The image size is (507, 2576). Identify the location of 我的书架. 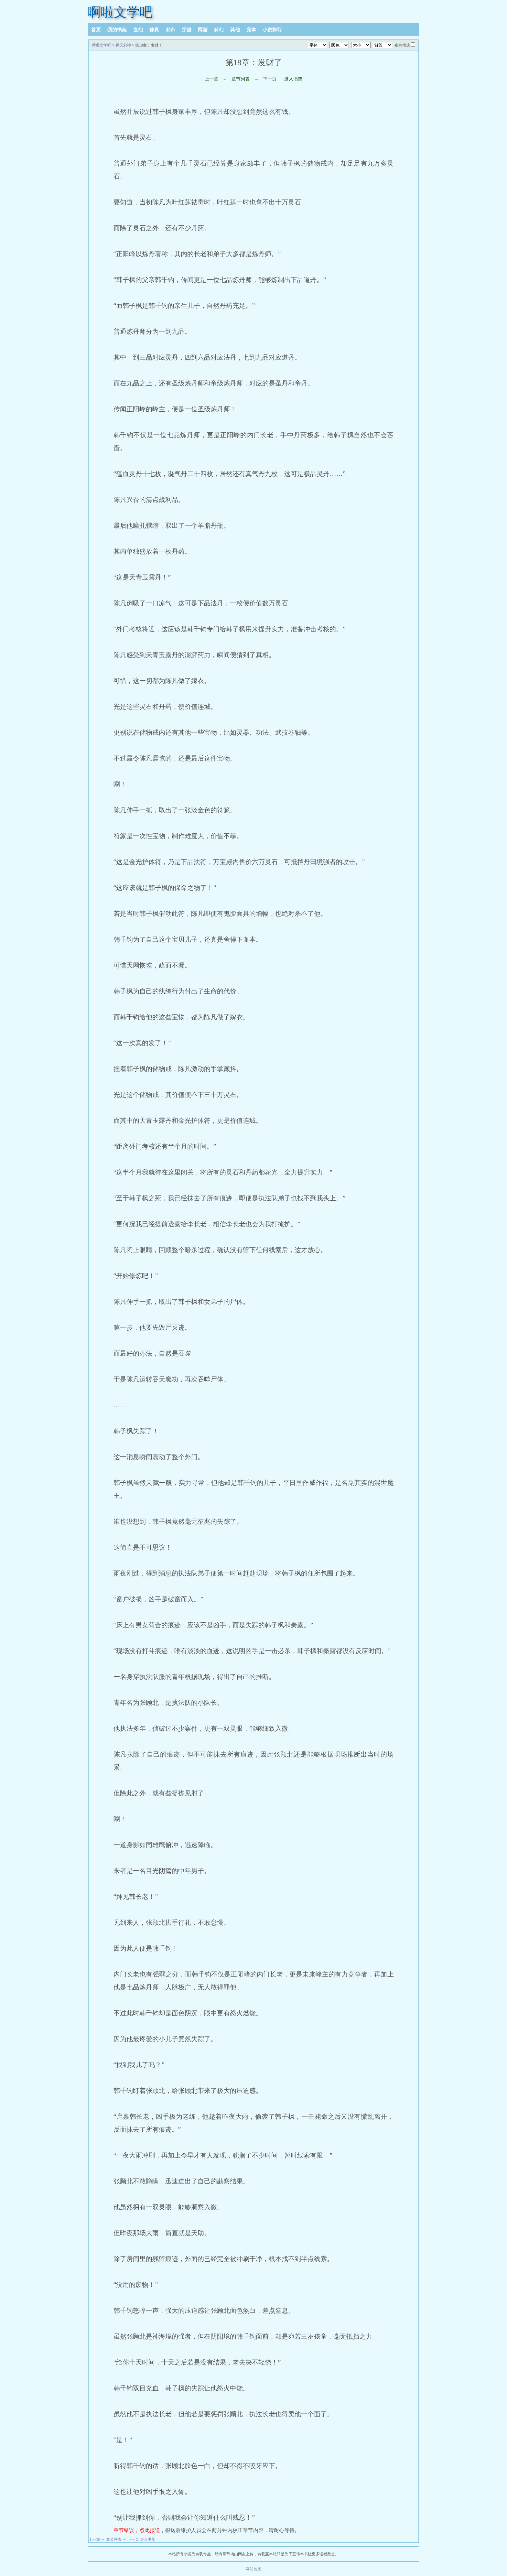
(117, 29).